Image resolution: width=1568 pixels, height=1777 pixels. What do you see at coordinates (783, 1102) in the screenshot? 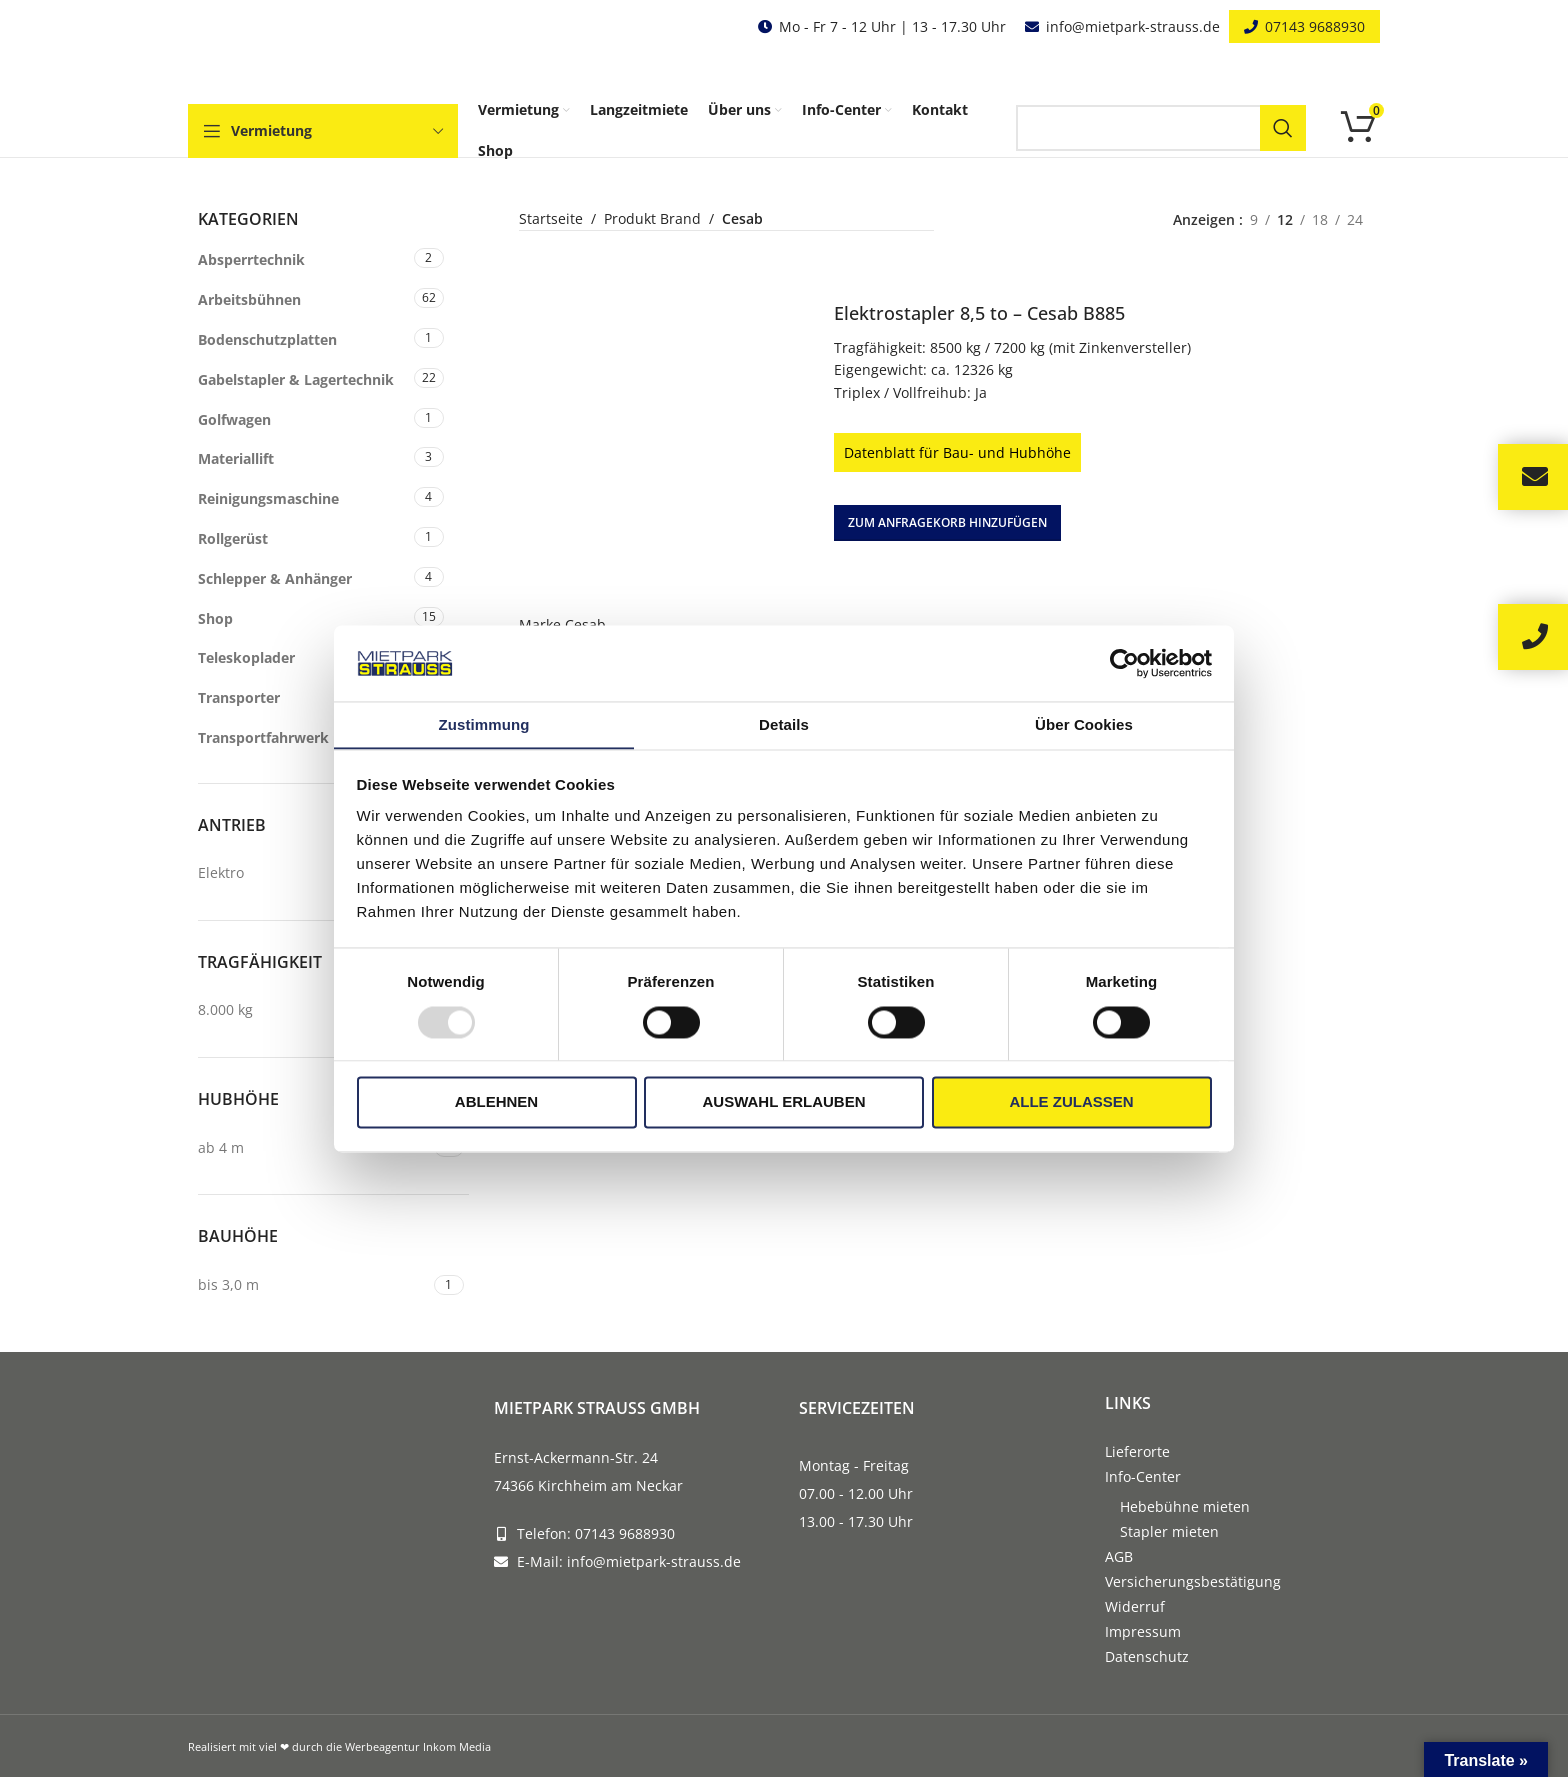
I see `Auswahl erlauben` at bounding box center [783, 1102].